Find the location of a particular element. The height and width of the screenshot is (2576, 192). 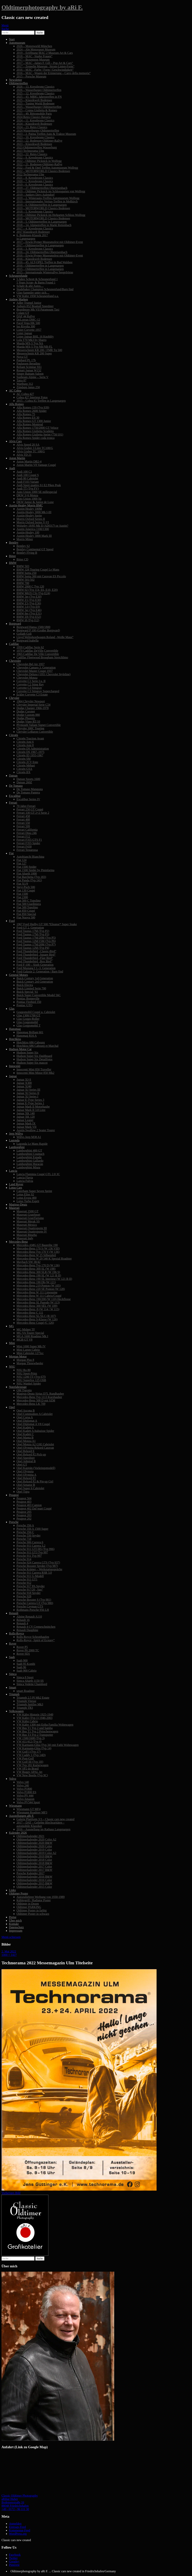

Porsche 356 A 1500 Super is located at coordinates (32, 1528).